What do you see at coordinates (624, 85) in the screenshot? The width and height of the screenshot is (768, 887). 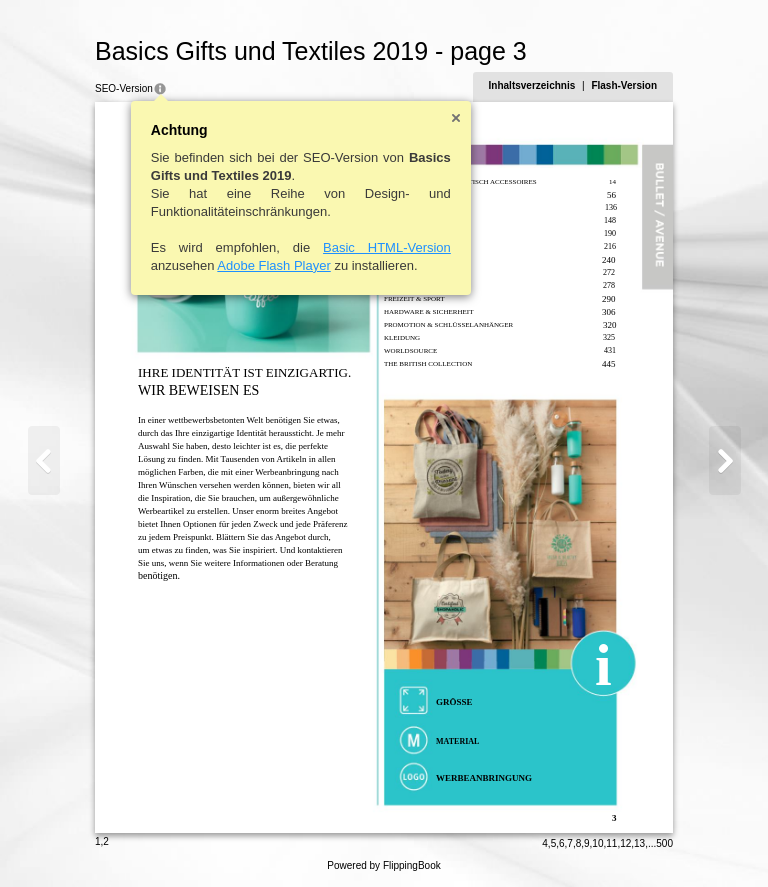 I see `Flash-Version` at bounding box center [624, 85].